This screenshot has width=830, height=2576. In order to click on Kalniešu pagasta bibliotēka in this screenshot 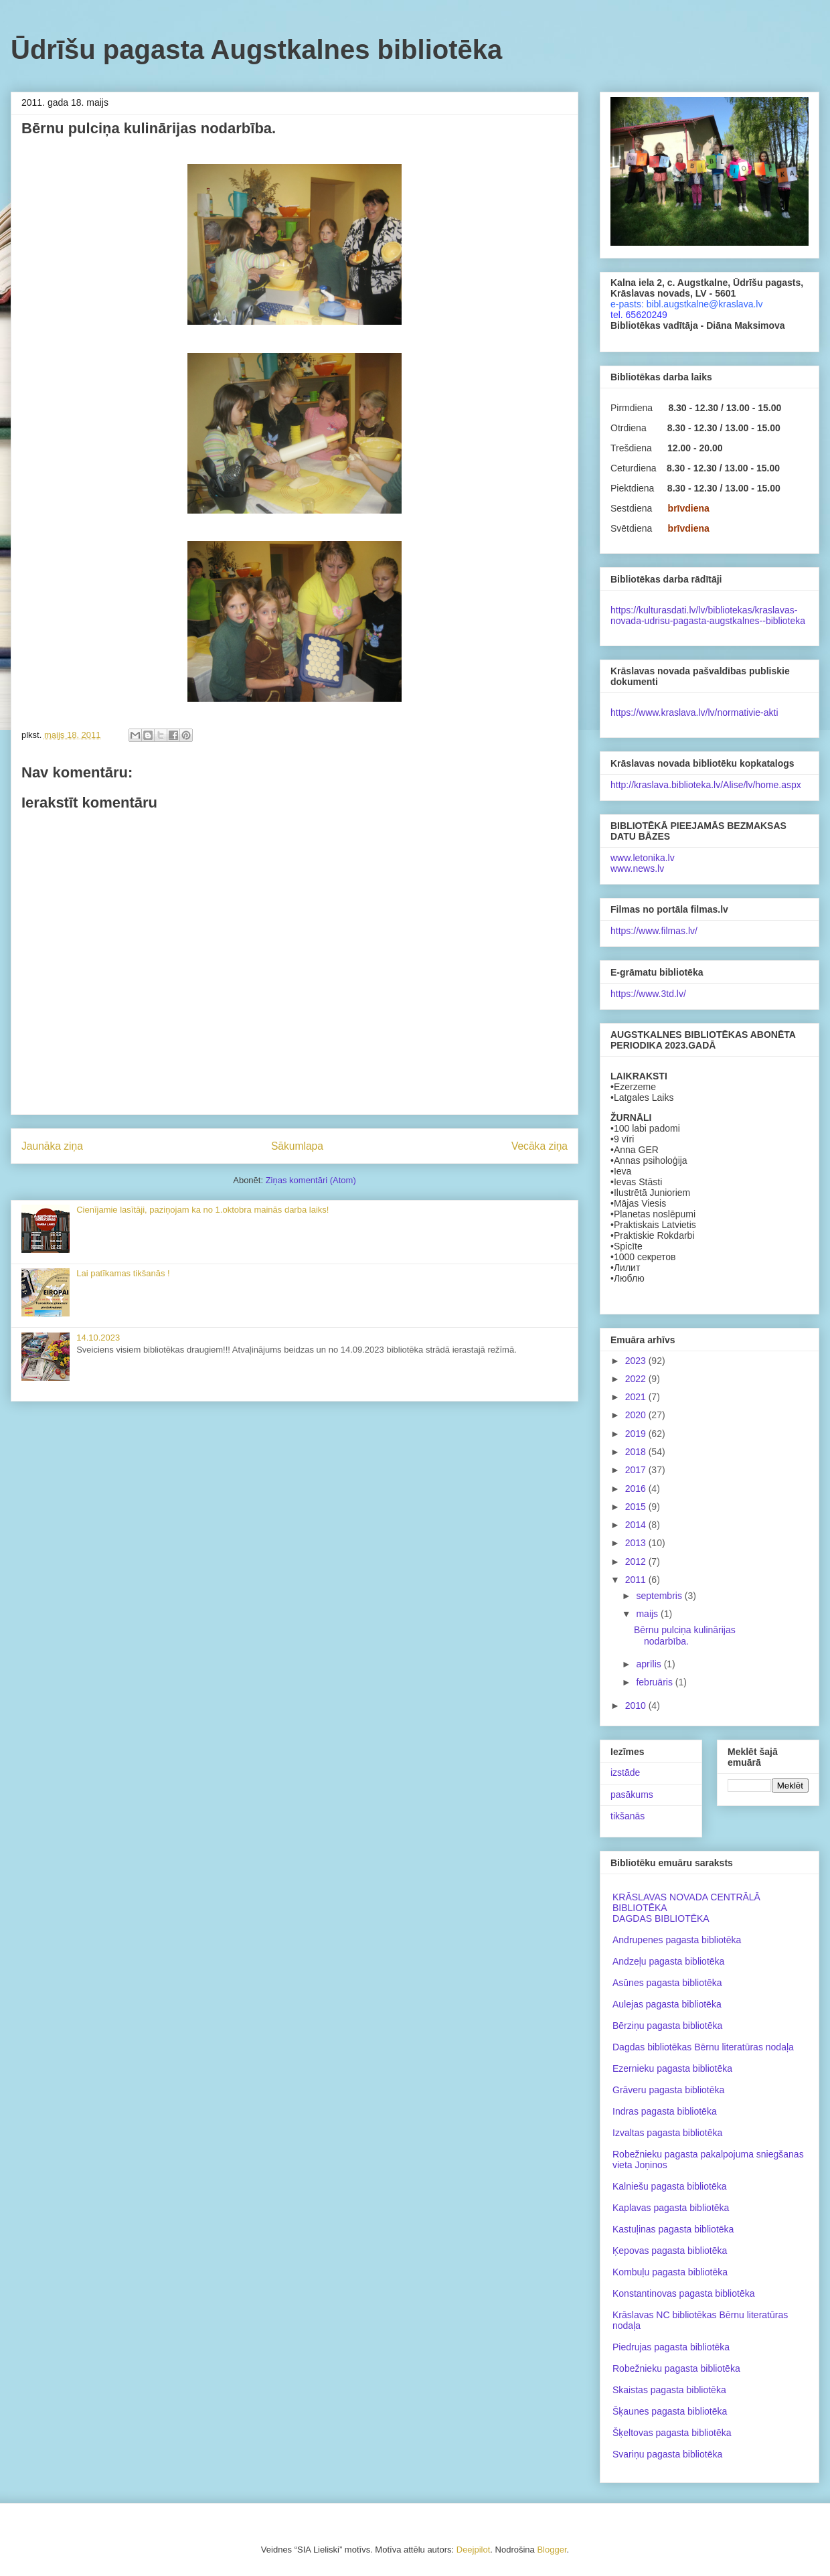, I will do `click(669, 2186)`.